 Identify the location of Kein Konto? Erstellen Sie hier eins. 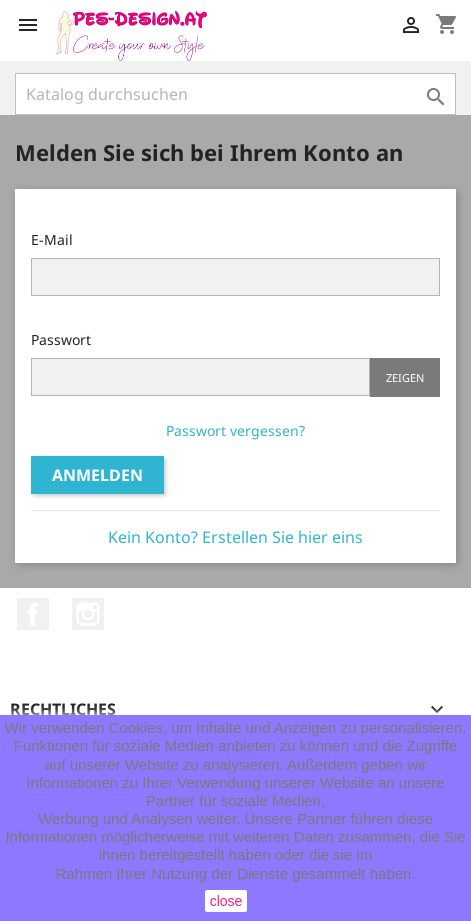
(235, 537).